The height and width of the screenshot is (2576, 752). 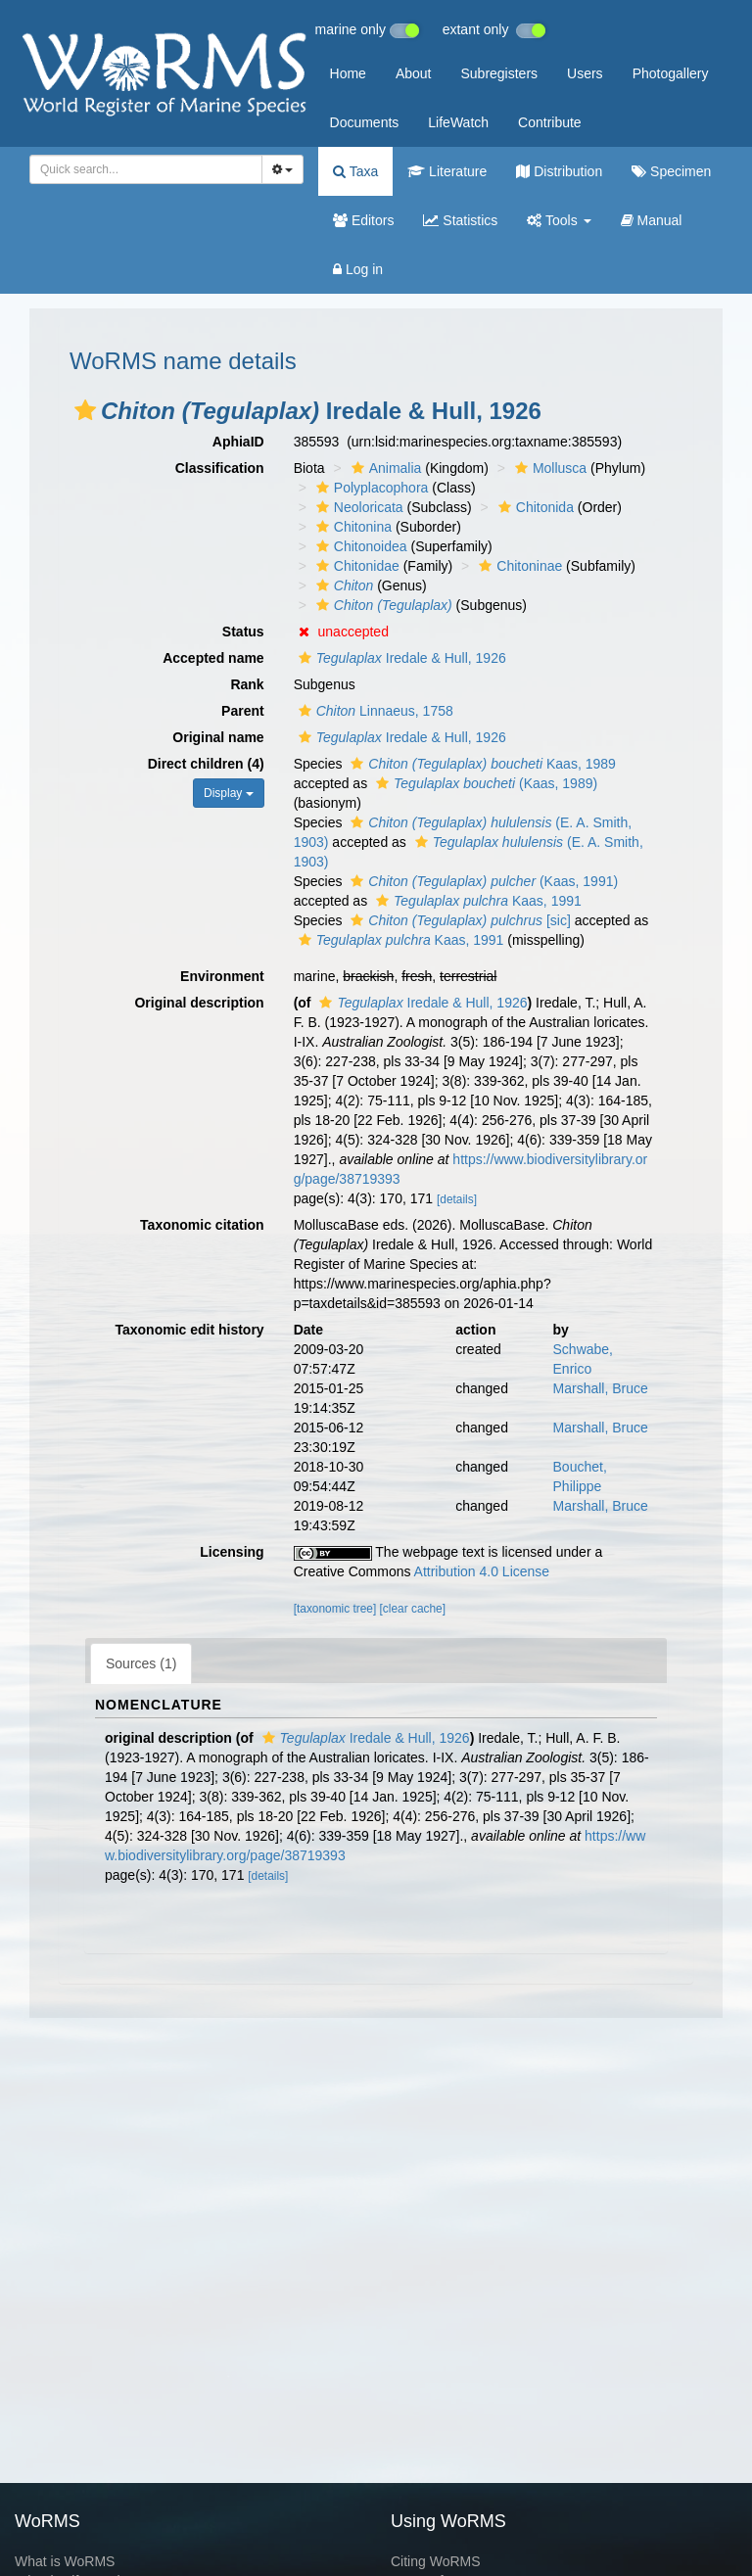 What do you see at coordinates (550, 122) in the screenshot?
I see `Contribute` at bounding box center [550, 122].